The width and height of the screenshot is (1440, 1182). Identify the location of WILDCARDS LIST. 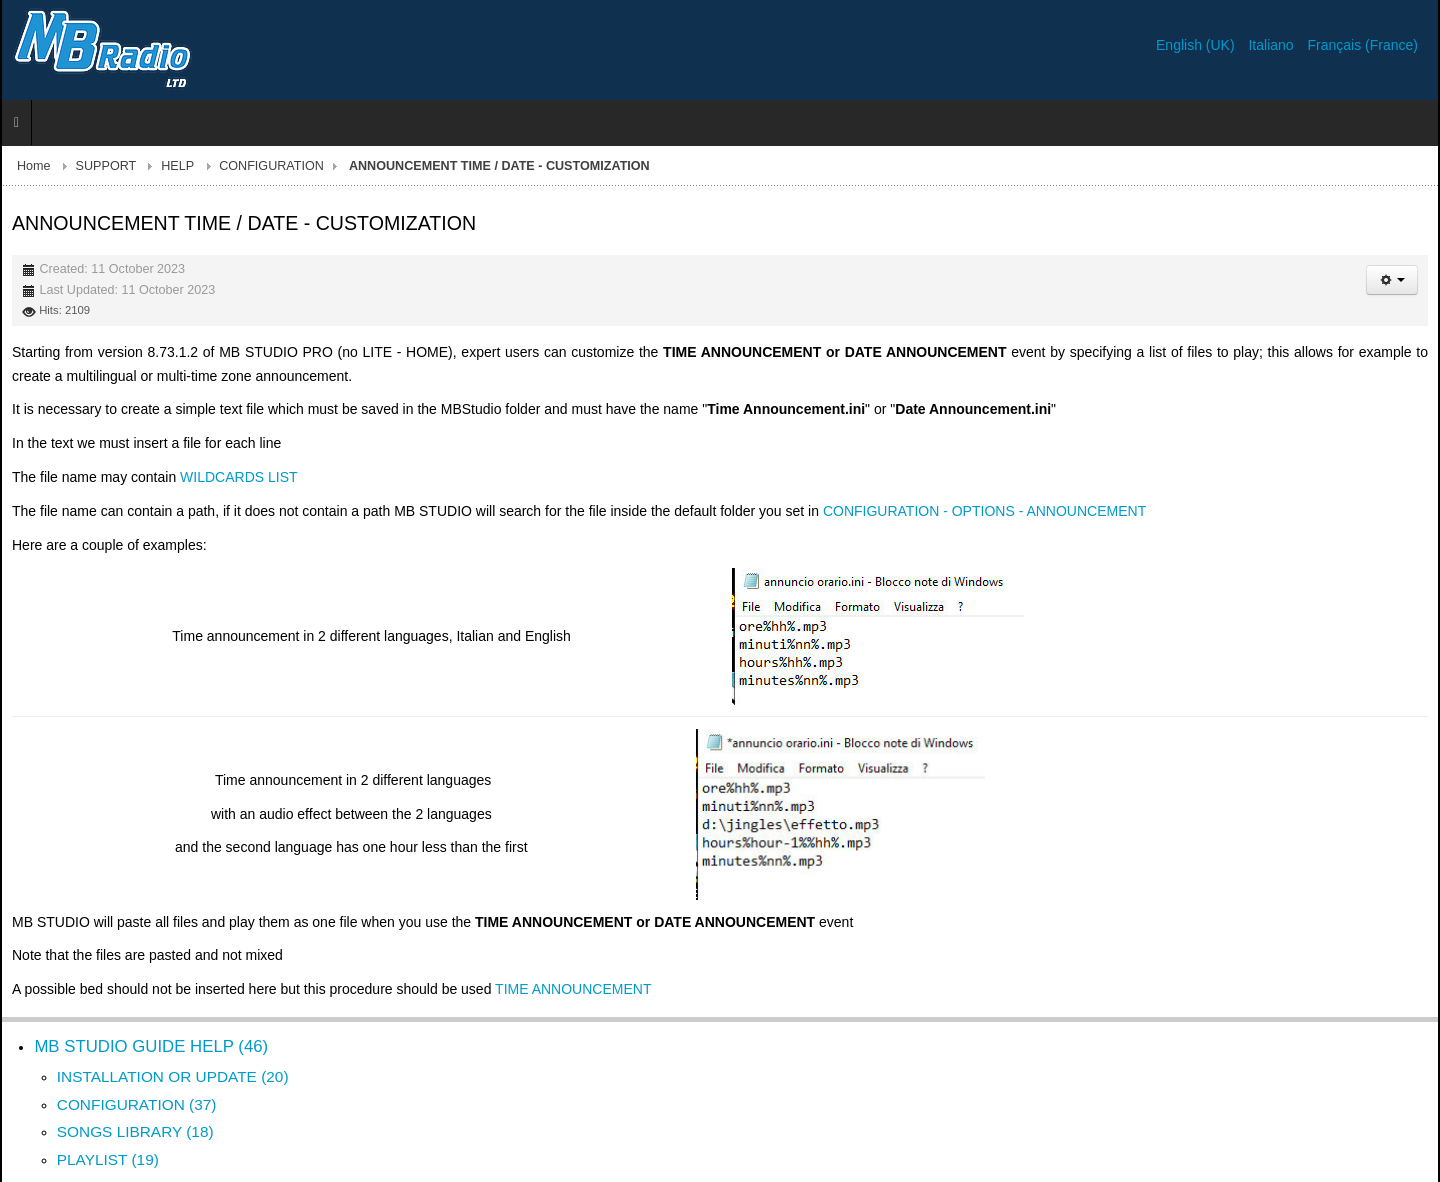
(238, 477).